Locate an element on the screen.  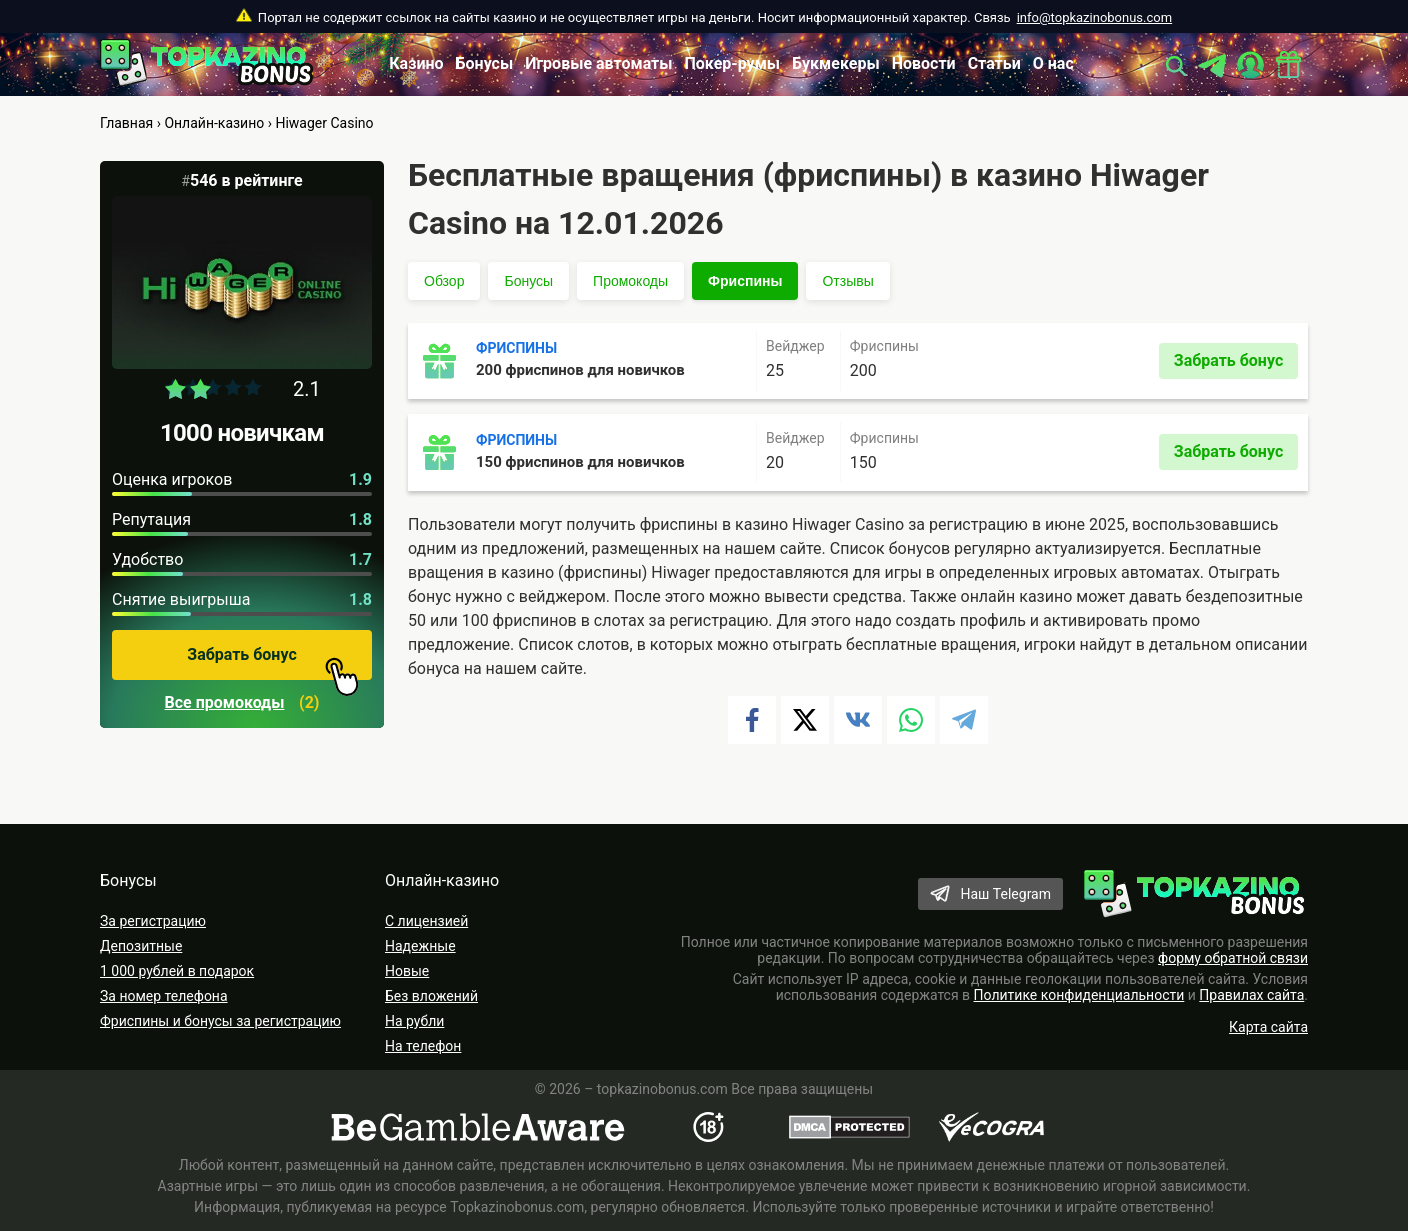
Новые is located at coordinates (407, 971).